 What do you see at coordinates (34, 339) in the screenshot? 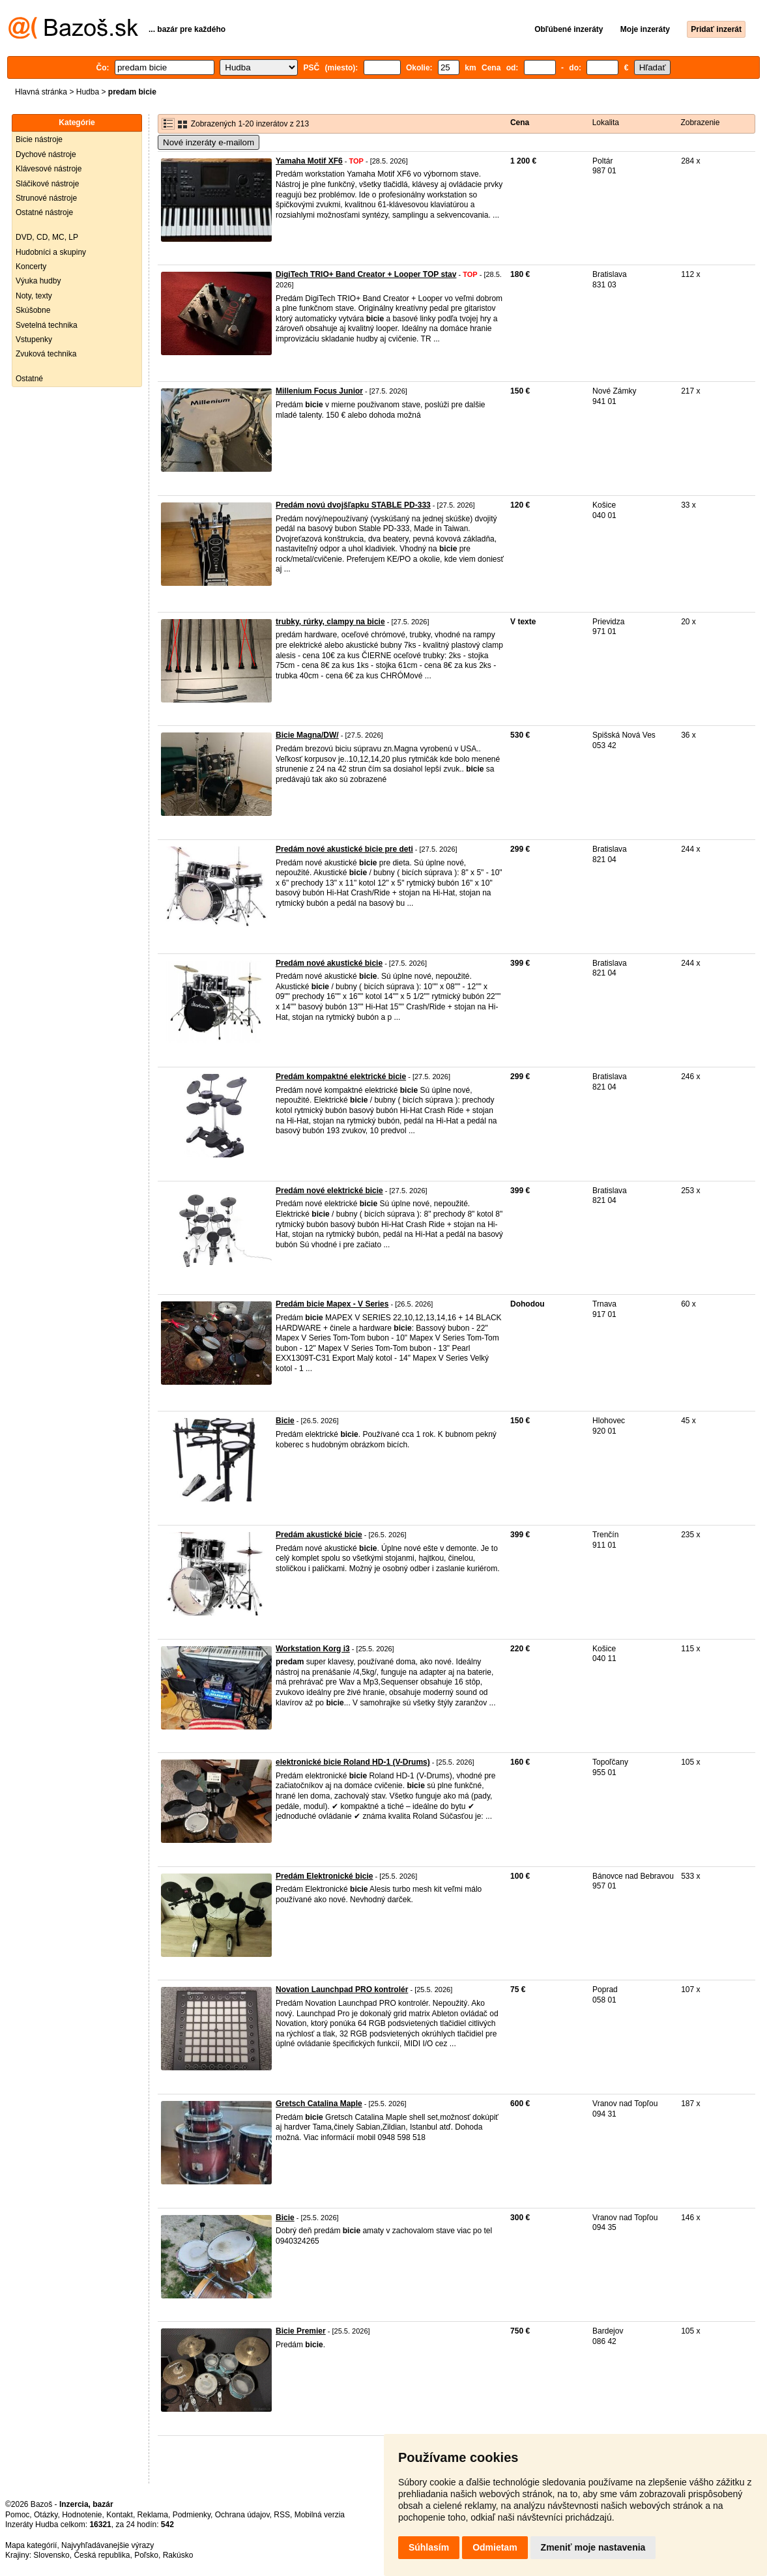
I see `Vstupenky` at bounding box center [34, 339].